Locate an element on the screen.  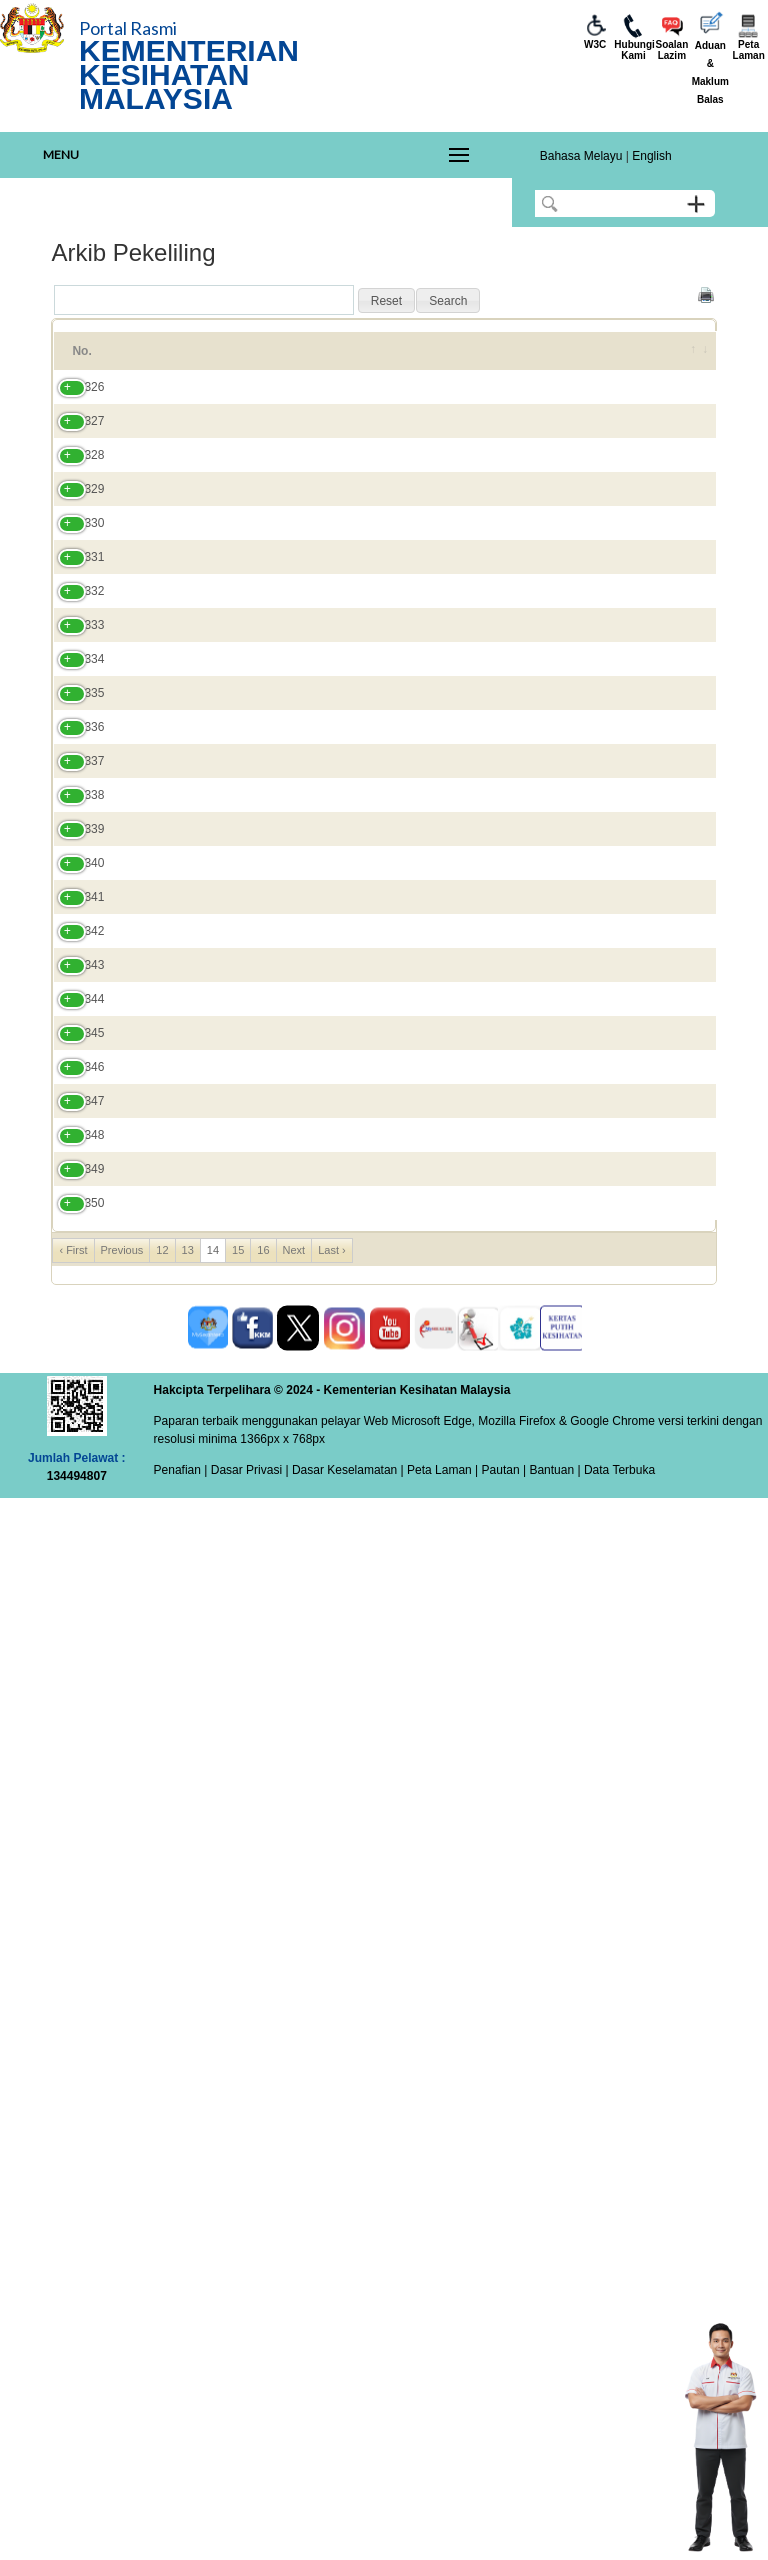
[&nbsp;: activate to sort column ascending] is located at coordinates (689, 360).